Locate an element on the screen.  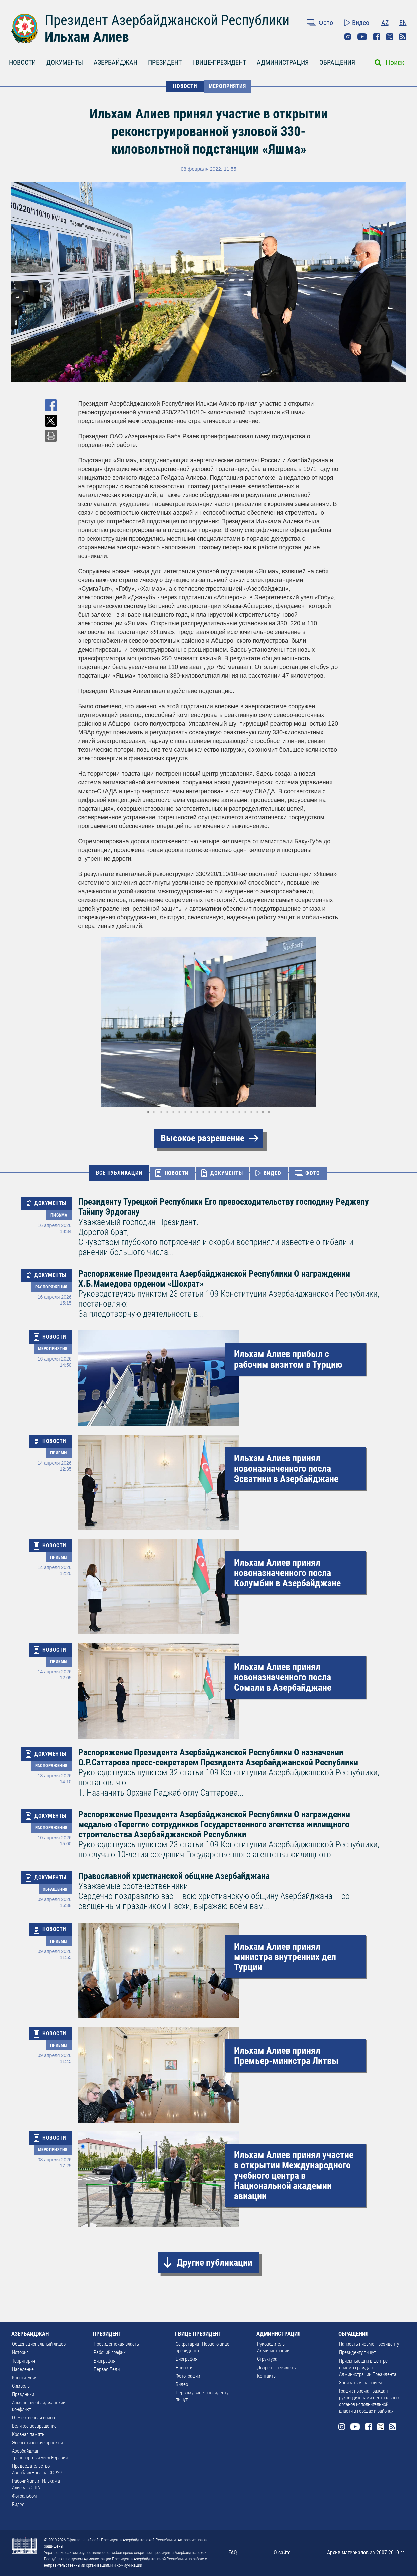
[button] is located at coordinates (333, 1022).